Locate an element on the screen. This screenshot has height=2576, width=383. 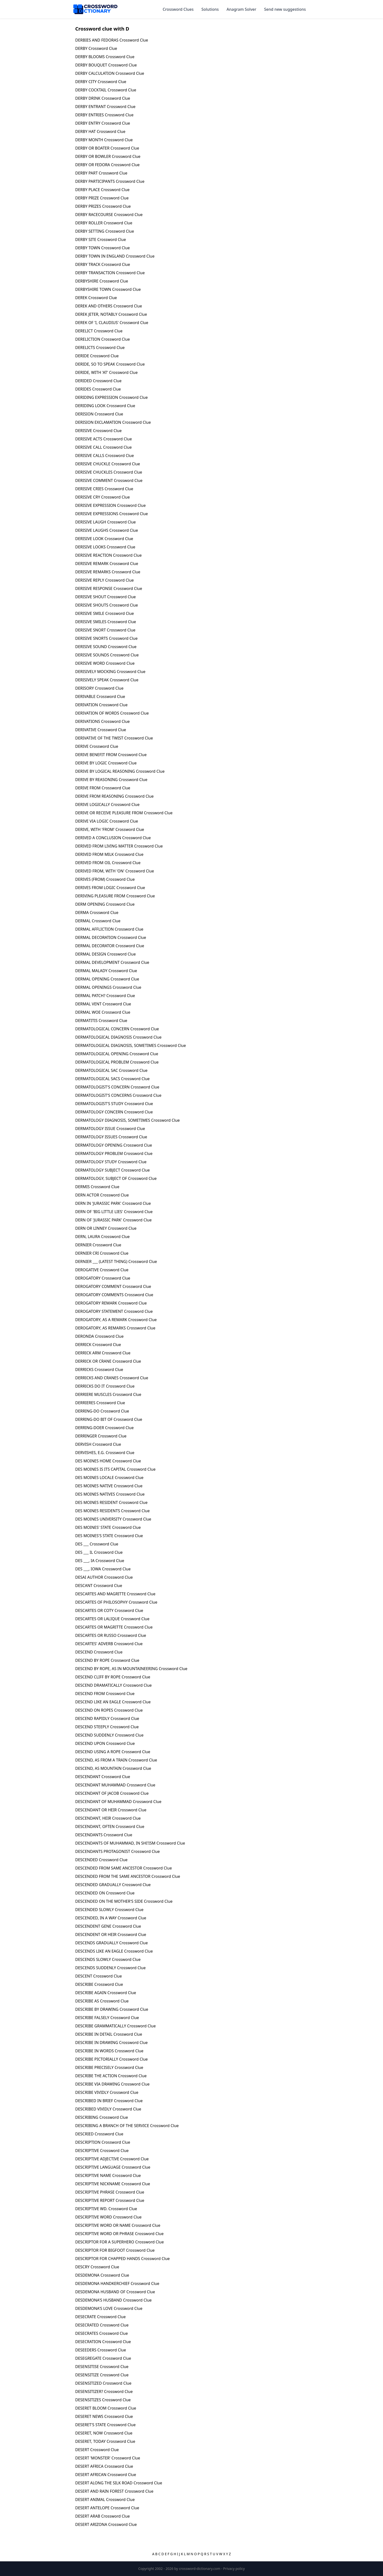
DES MOINES NATIVES Crossword Clue is located at coordinates (110, 1494).